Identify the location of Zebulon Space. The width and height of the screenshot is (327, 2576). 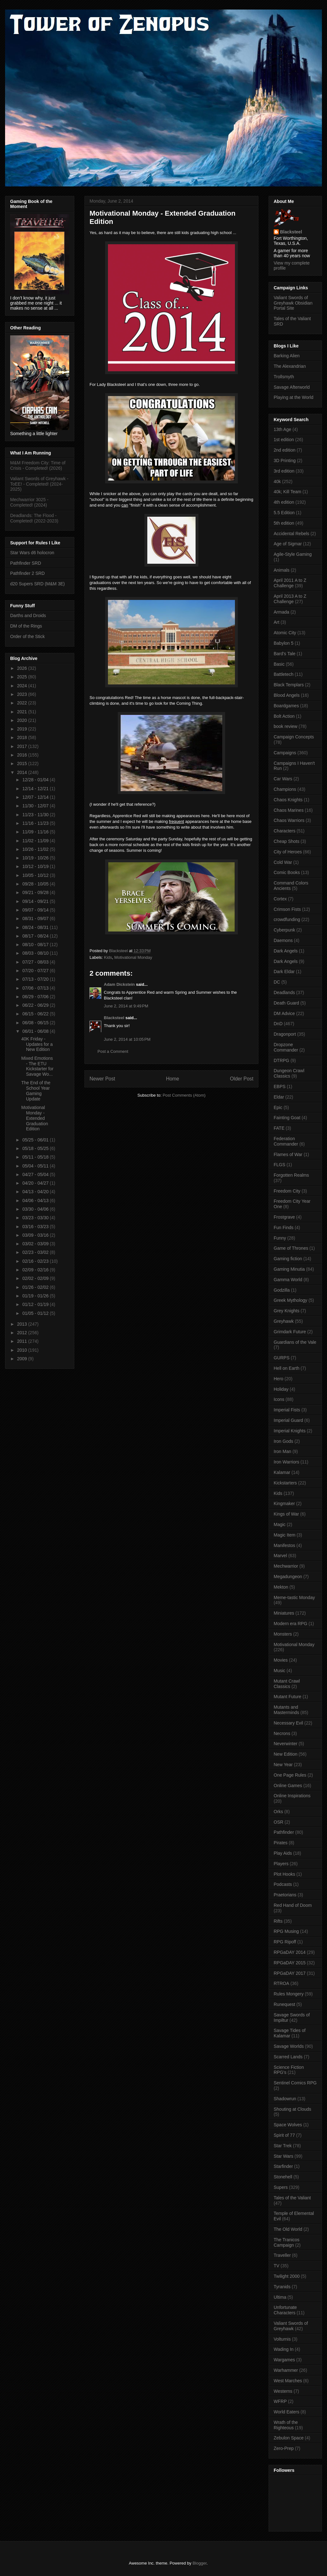
(289, 2437).